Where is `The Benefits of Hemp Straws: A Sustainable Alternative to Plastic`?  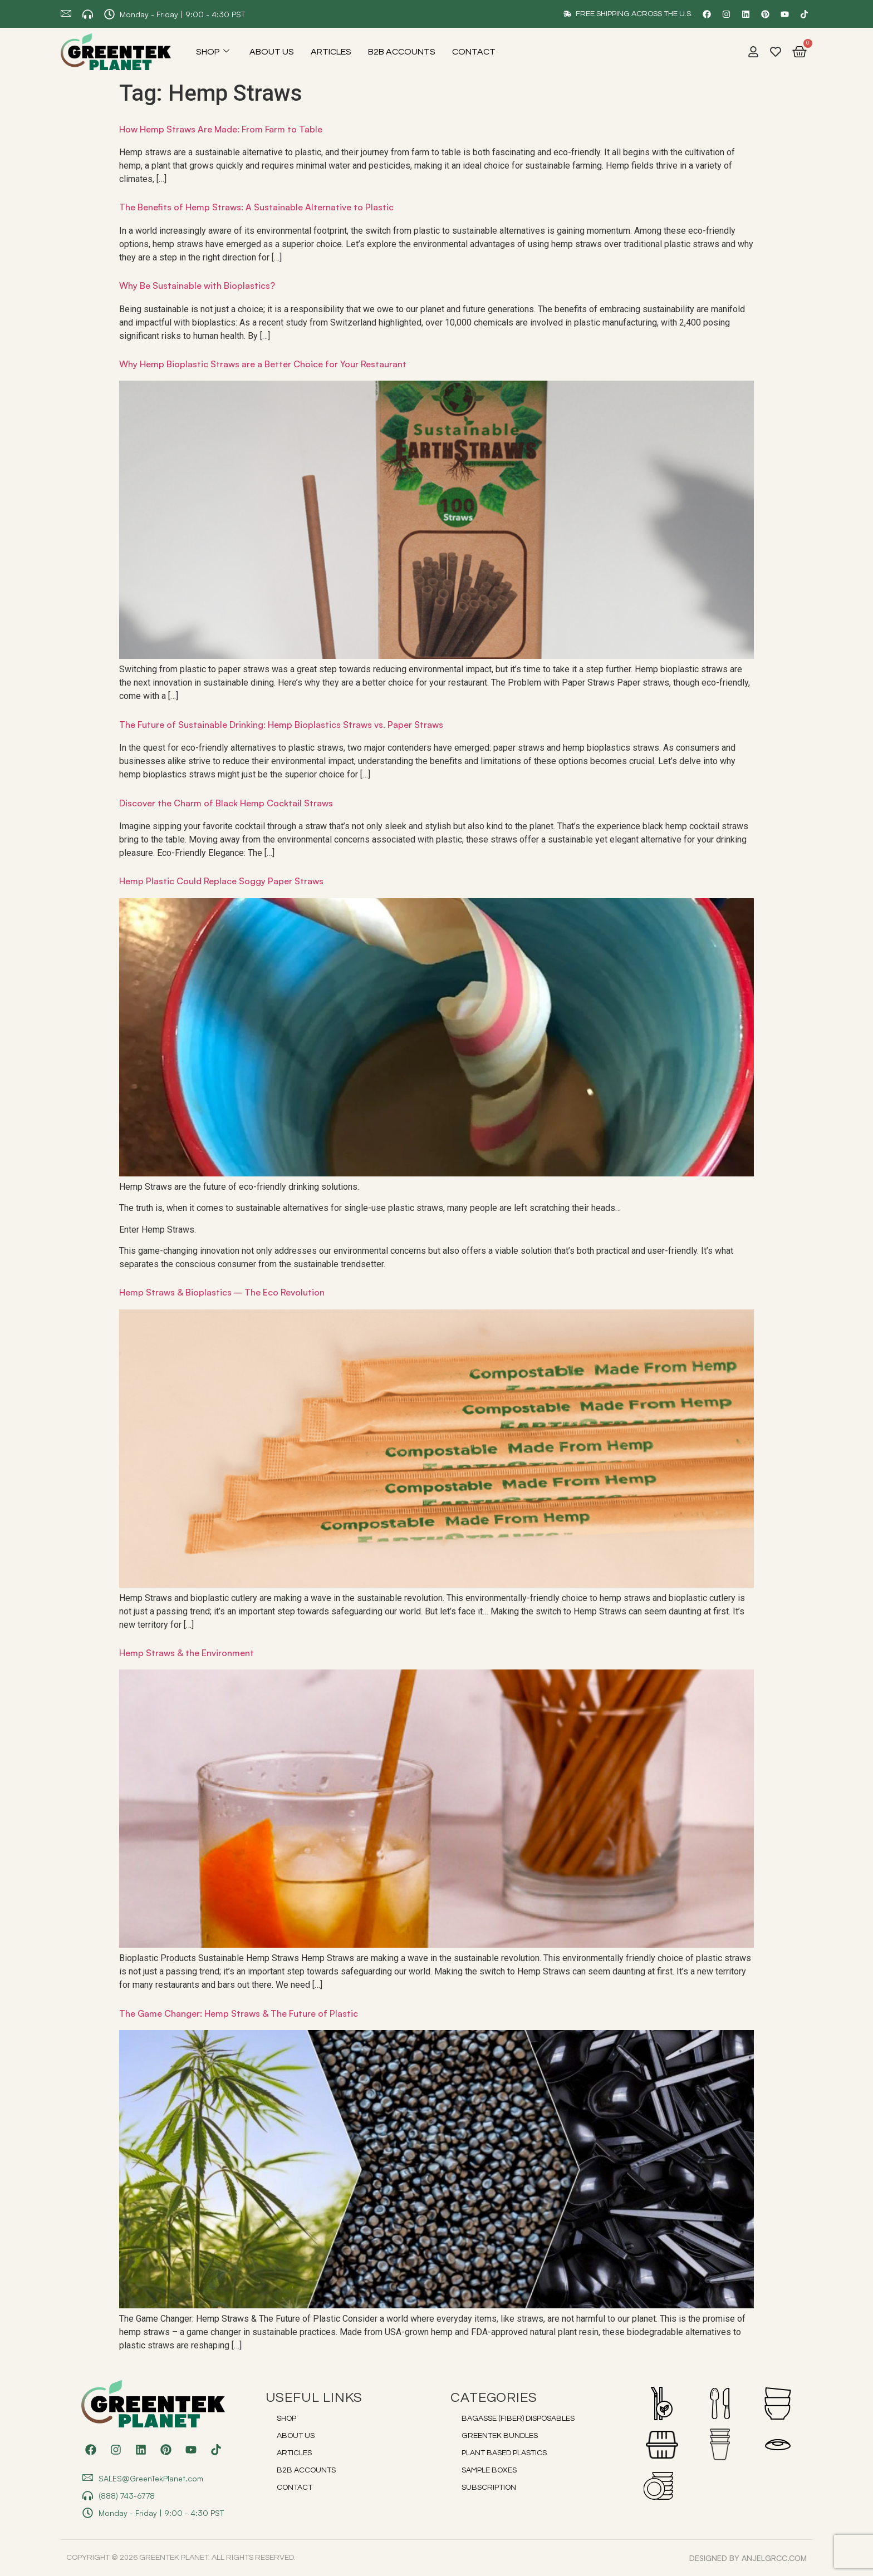
The Benefits of Hemp Straws: A Sustainable Alternative to Plastic is located at coordinates (256, 207).